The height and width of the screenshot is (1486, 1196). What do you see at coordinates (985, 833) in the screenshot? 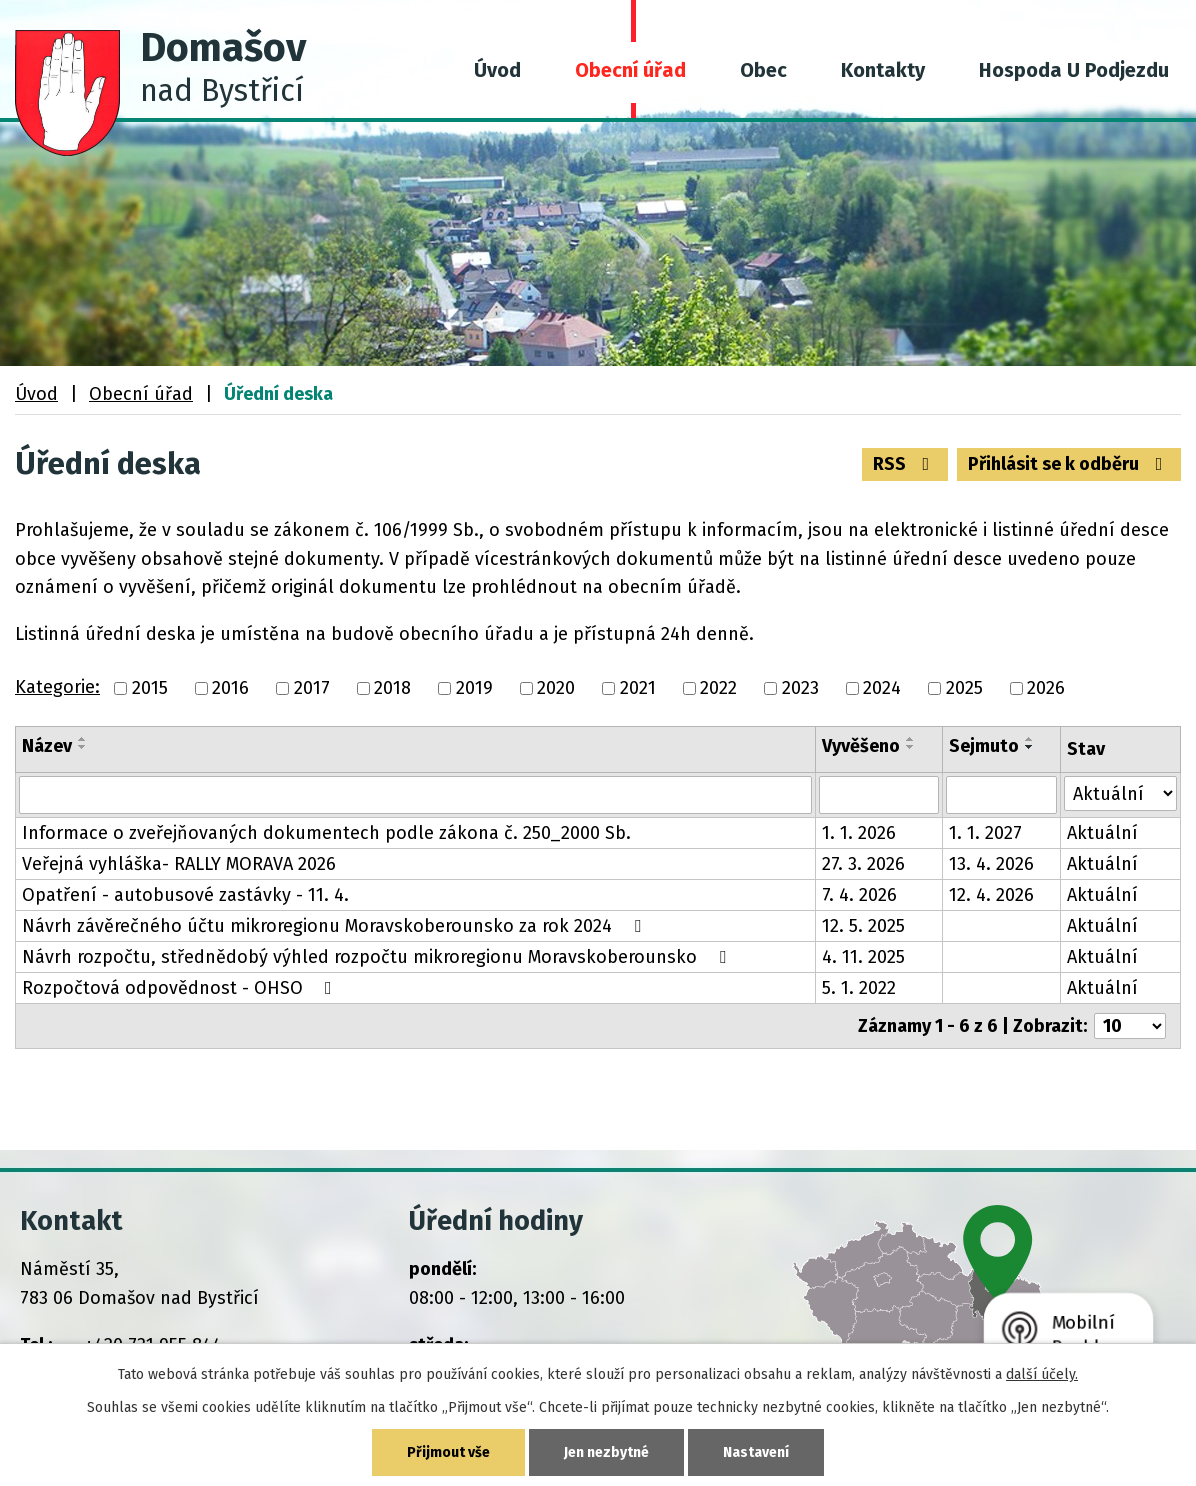
I see `1. 1. 2027` at bounding box center [985, 833].